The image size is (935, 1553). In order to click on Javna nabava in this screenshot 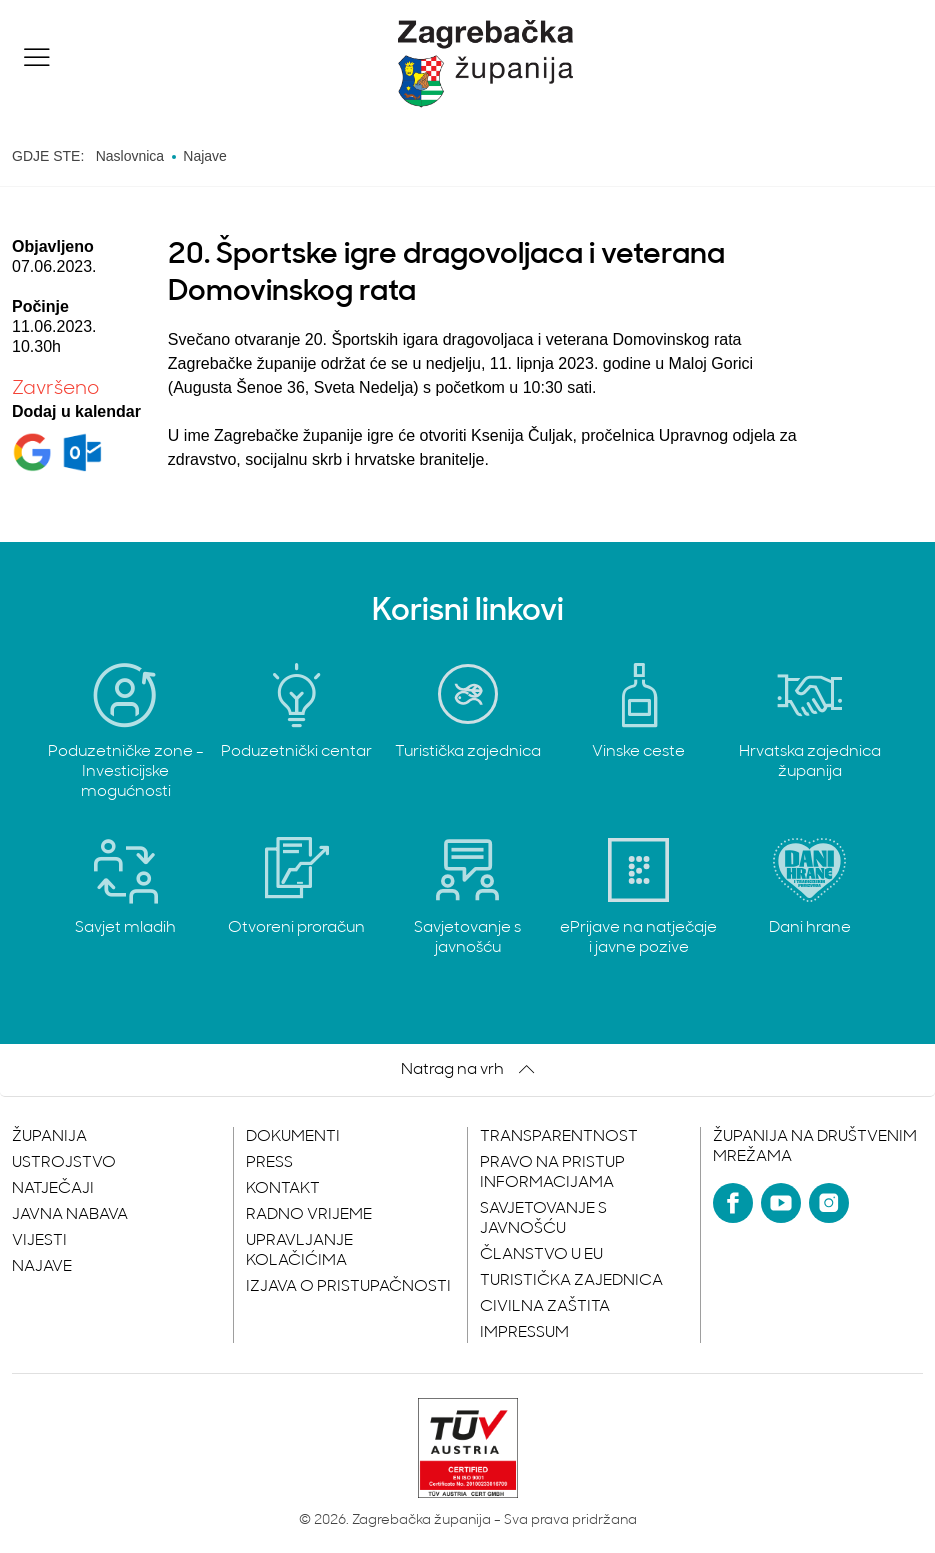, I will do `click(70, 1215)`.